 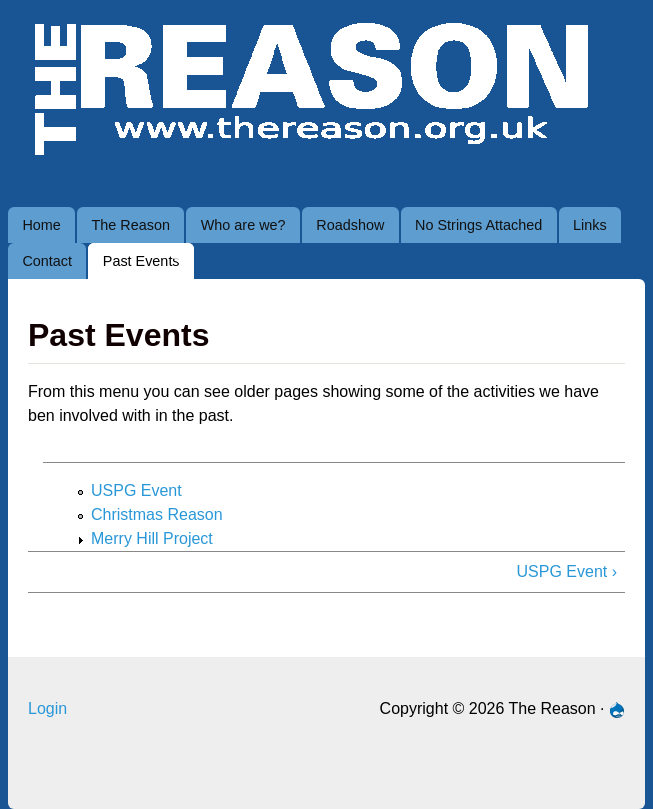 I want to click on USPG Event, so click(x=136, y=490).